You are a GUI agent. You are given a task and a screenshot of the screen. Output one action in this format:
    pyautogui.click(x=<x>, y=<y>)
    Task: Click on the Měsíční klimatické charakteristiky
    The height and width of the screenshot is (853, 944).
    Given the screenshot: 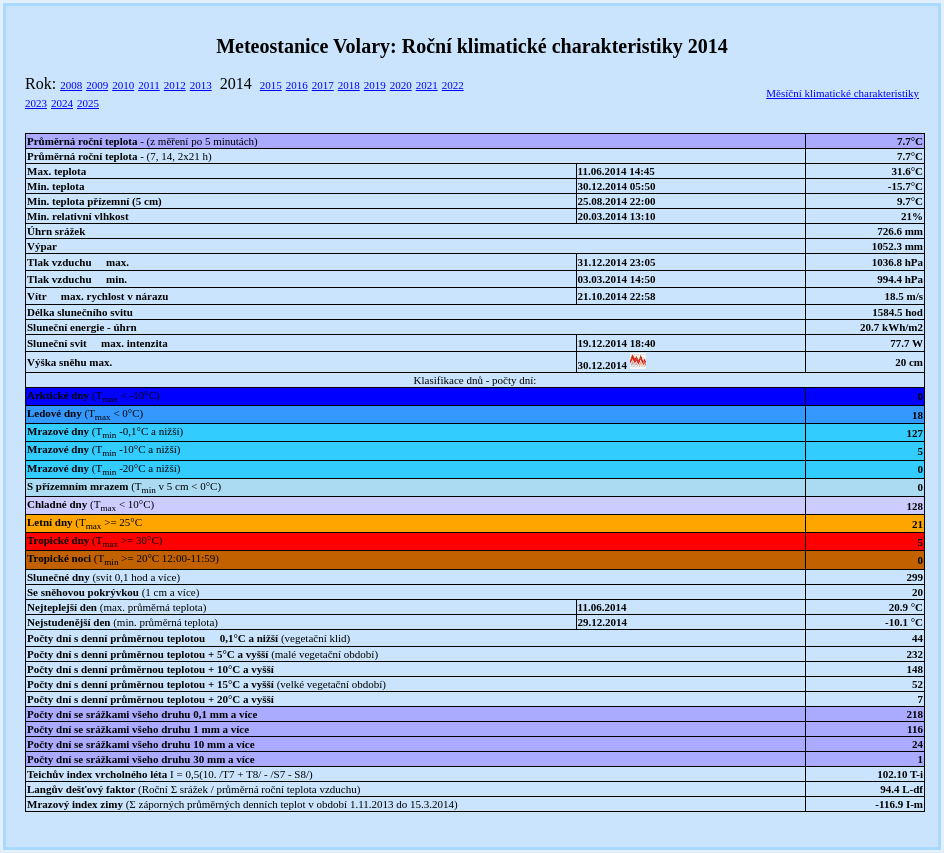 What is the action you would take?
    pyautogui.click(x=842, y=93)
    